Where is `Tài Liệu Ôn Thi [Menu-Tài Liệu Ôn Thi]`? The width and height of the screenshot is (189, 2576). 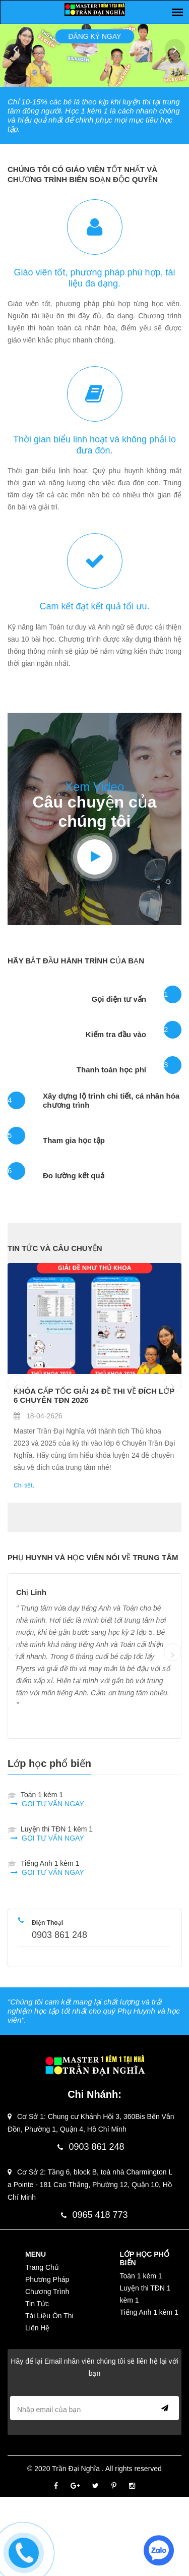 Tài Liệu Ôn Thi [Menu-Tài Liệu Ôn Thi] is located at coordinates (49, 2316).